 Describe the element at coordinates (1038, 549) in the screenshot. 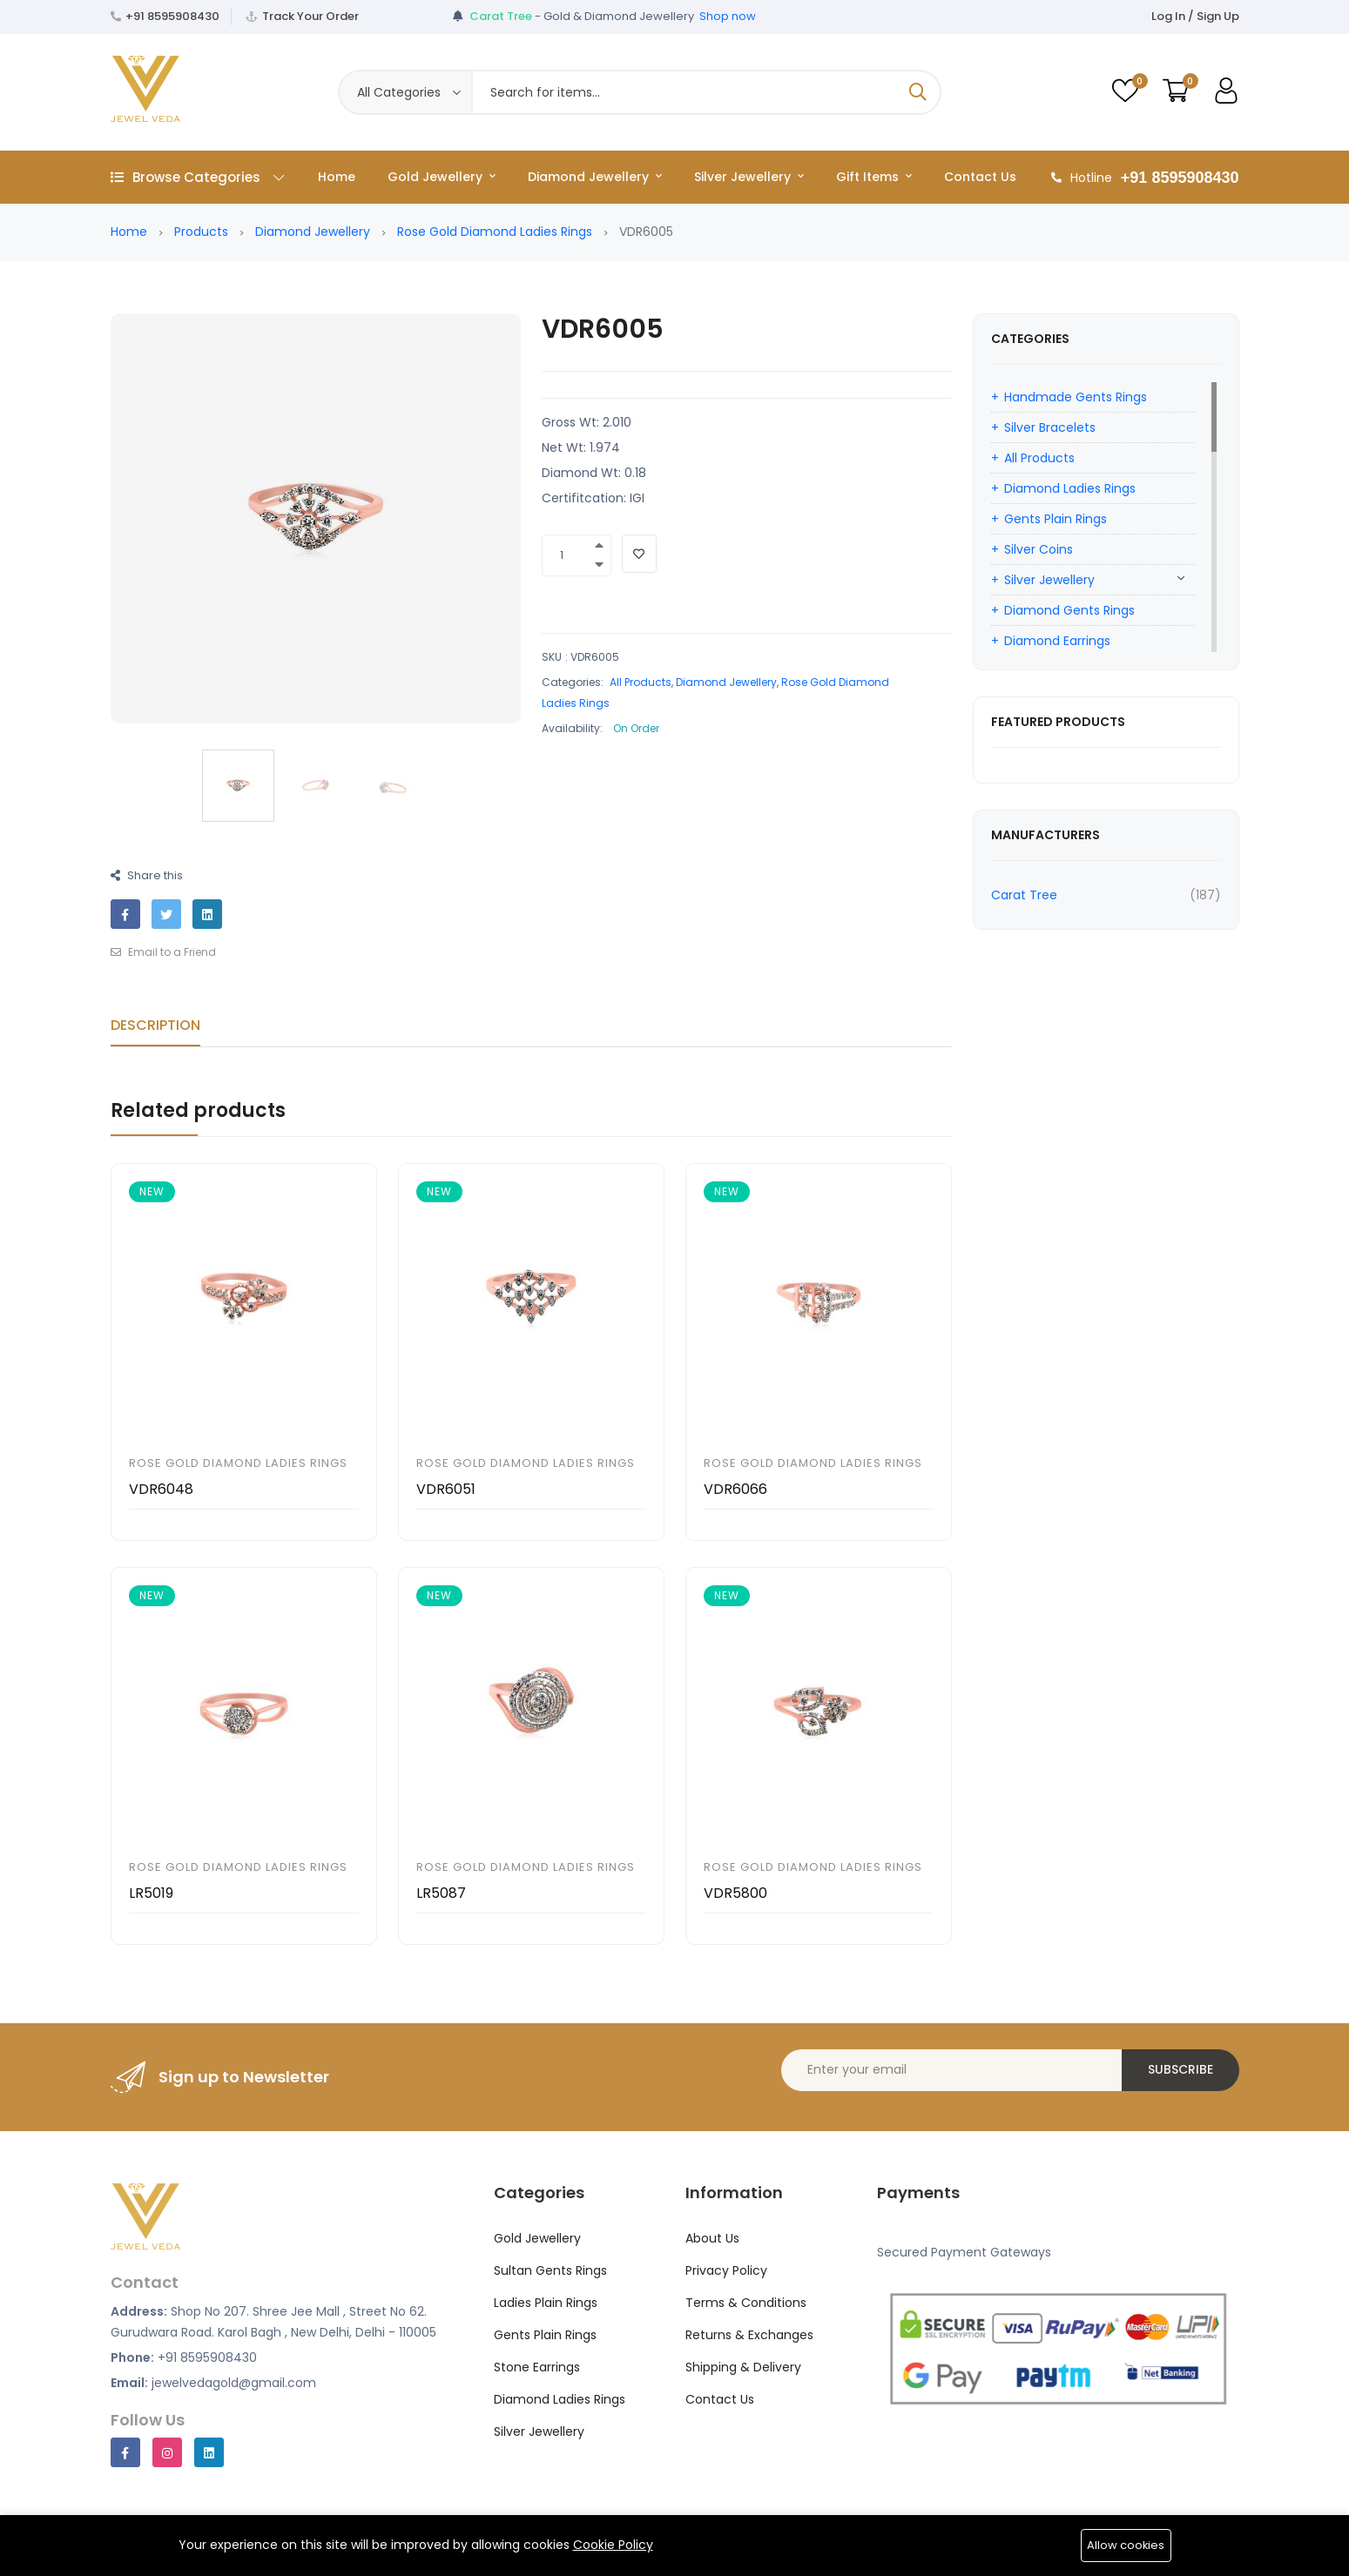

I see `Silver Coins` at that location.